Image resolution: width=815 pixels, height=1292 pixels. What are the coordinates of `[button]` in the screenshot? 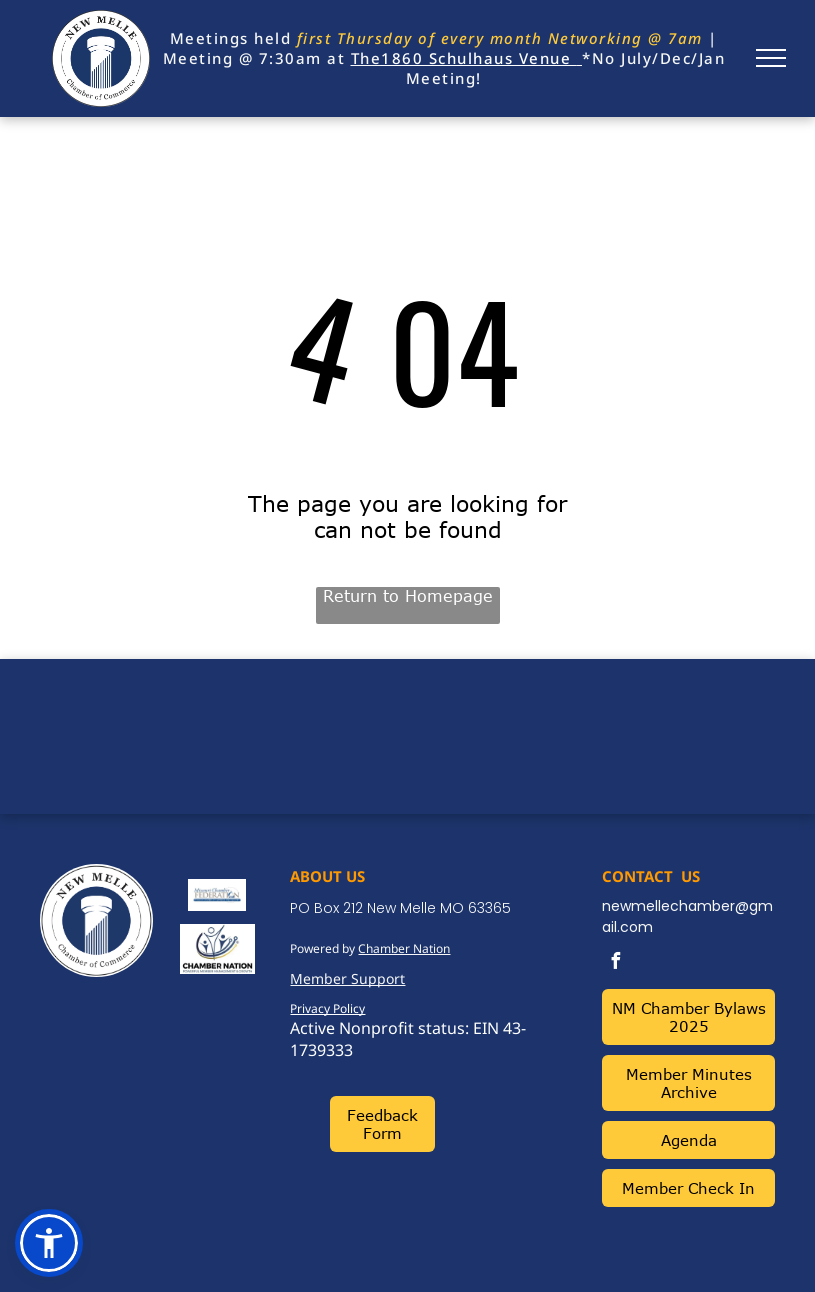 It's located at (49, 1243).